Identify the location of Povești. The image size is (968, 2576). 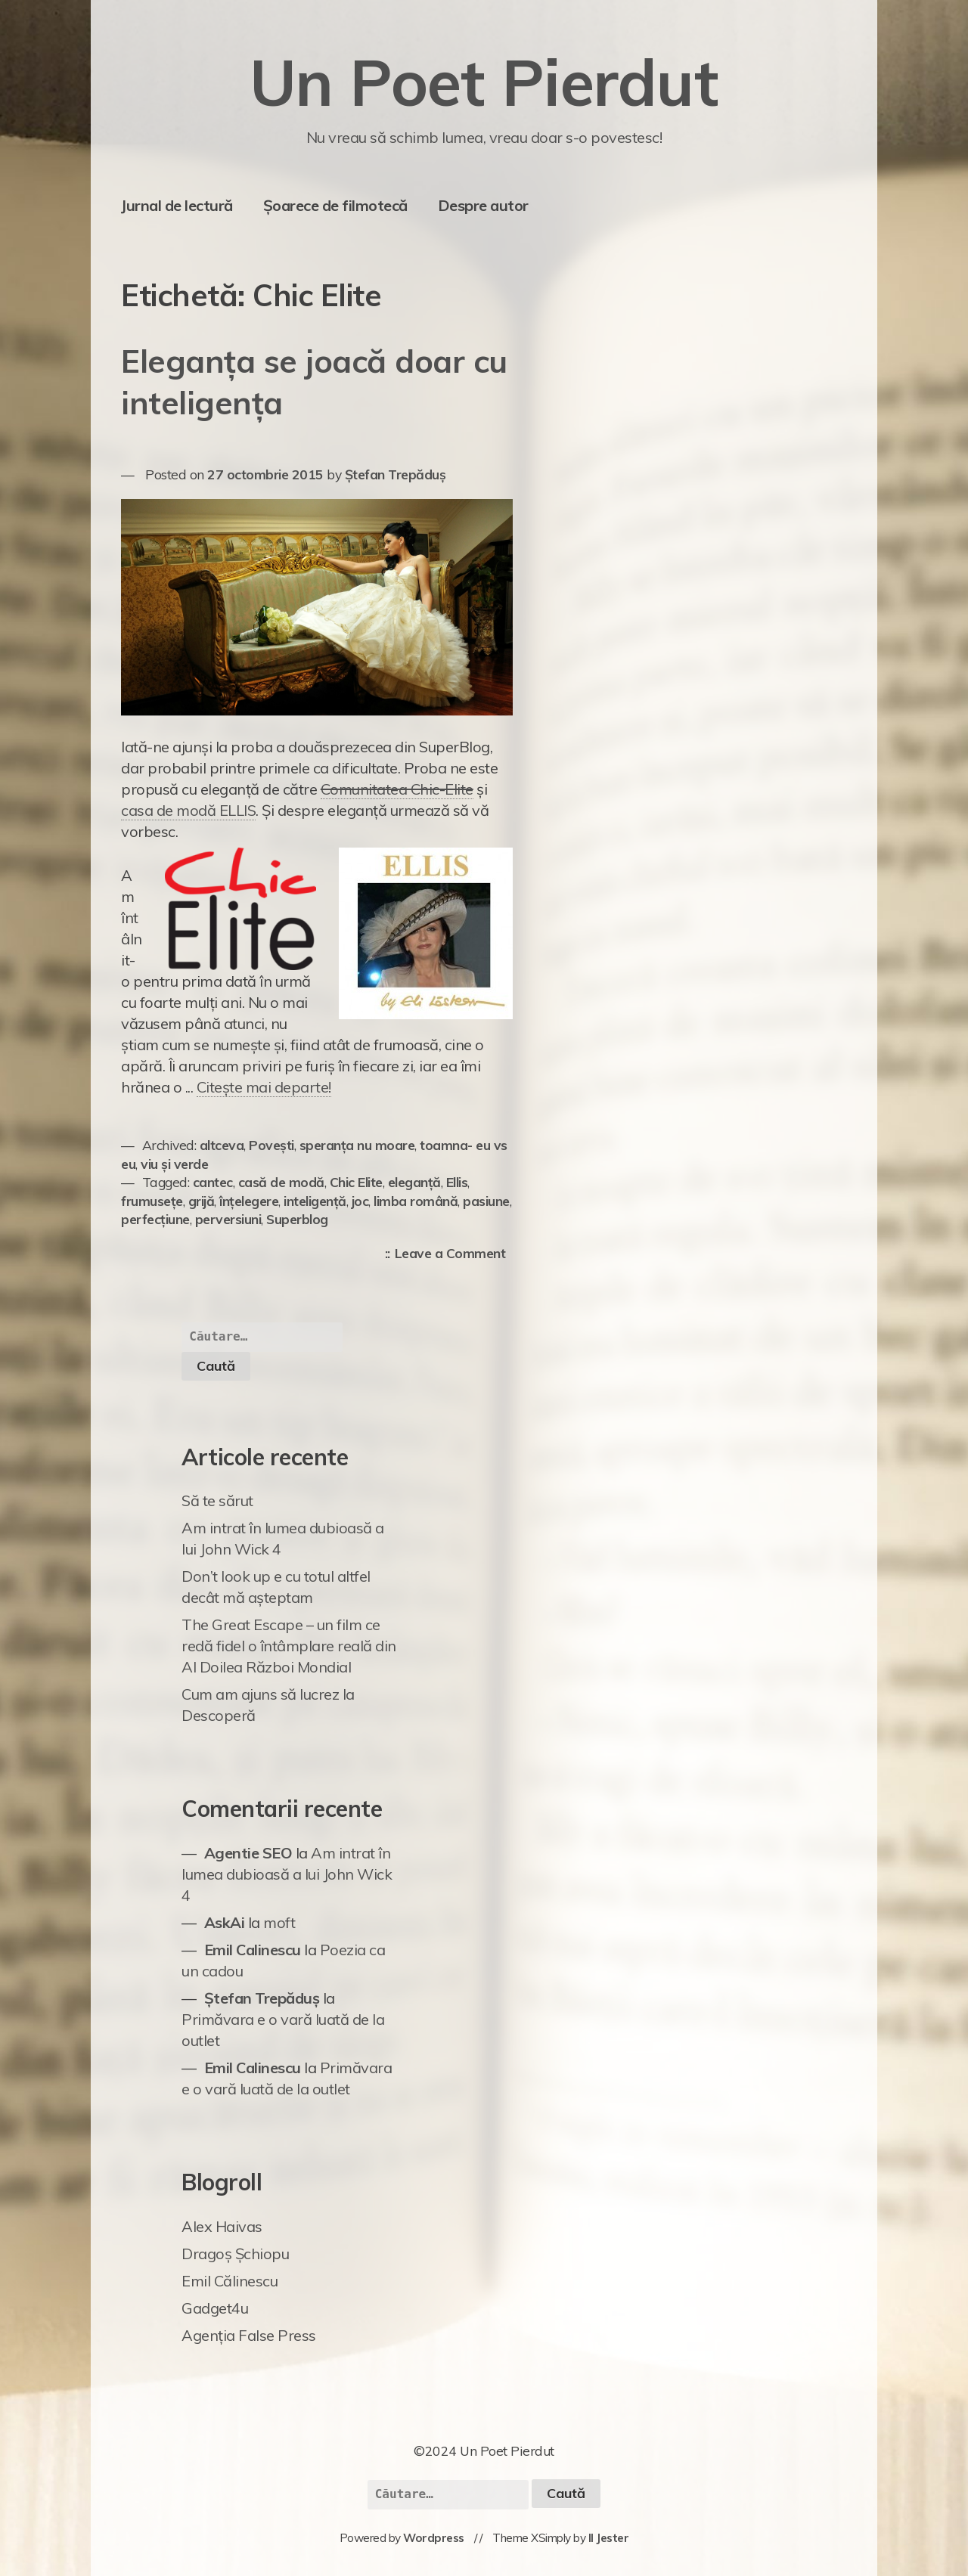
(271, 1144).